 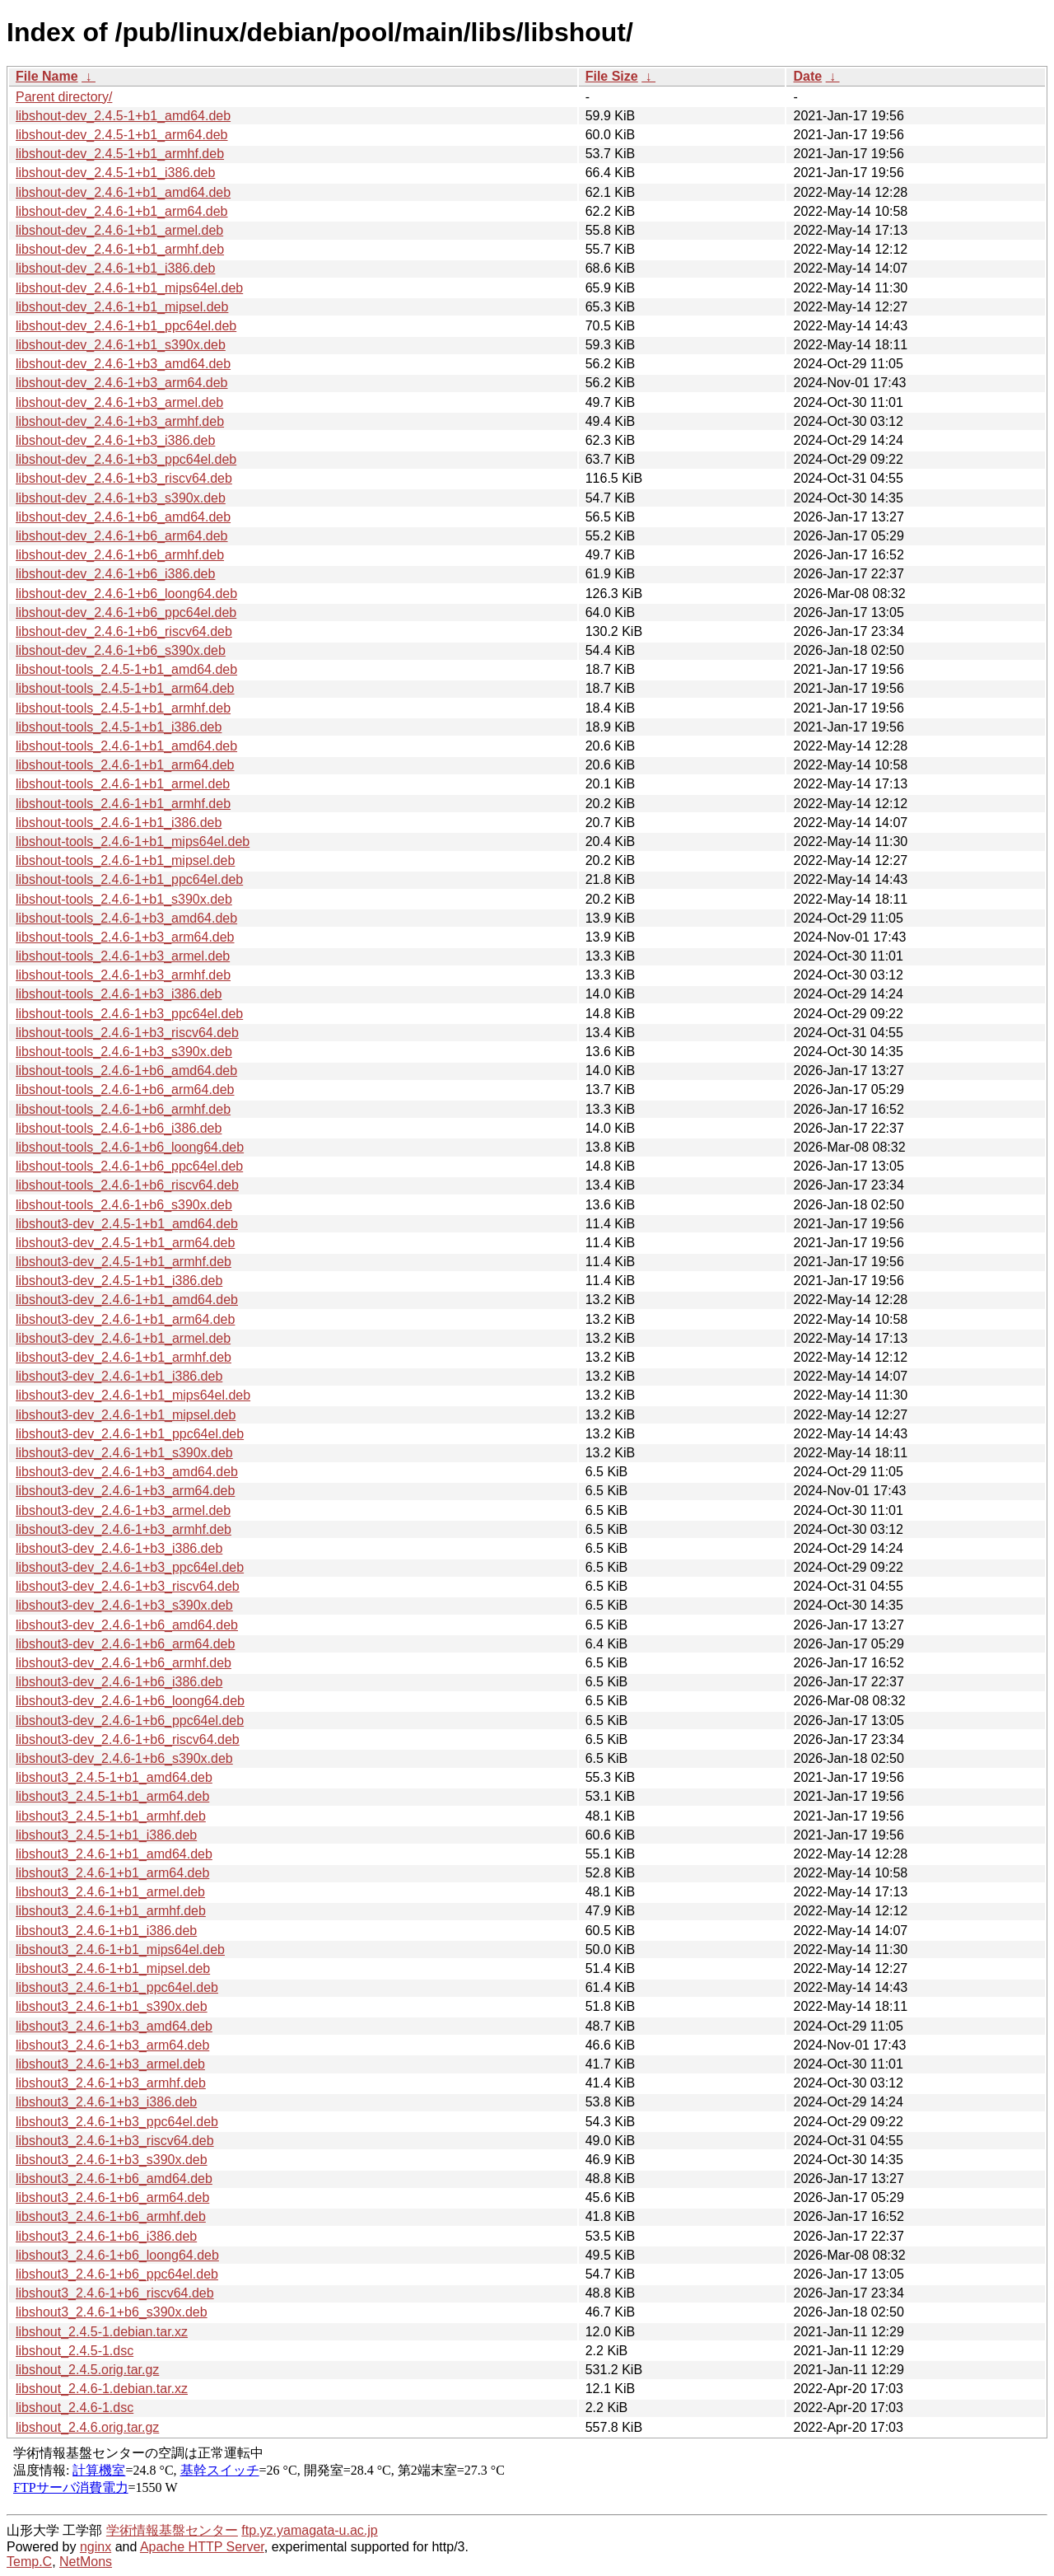 What do you see at coordinates (111, 2083) in the screenshot?
I see `libshout3_2.4.6-1+b3_armhf.deb` at bounding box center [111, 2083].